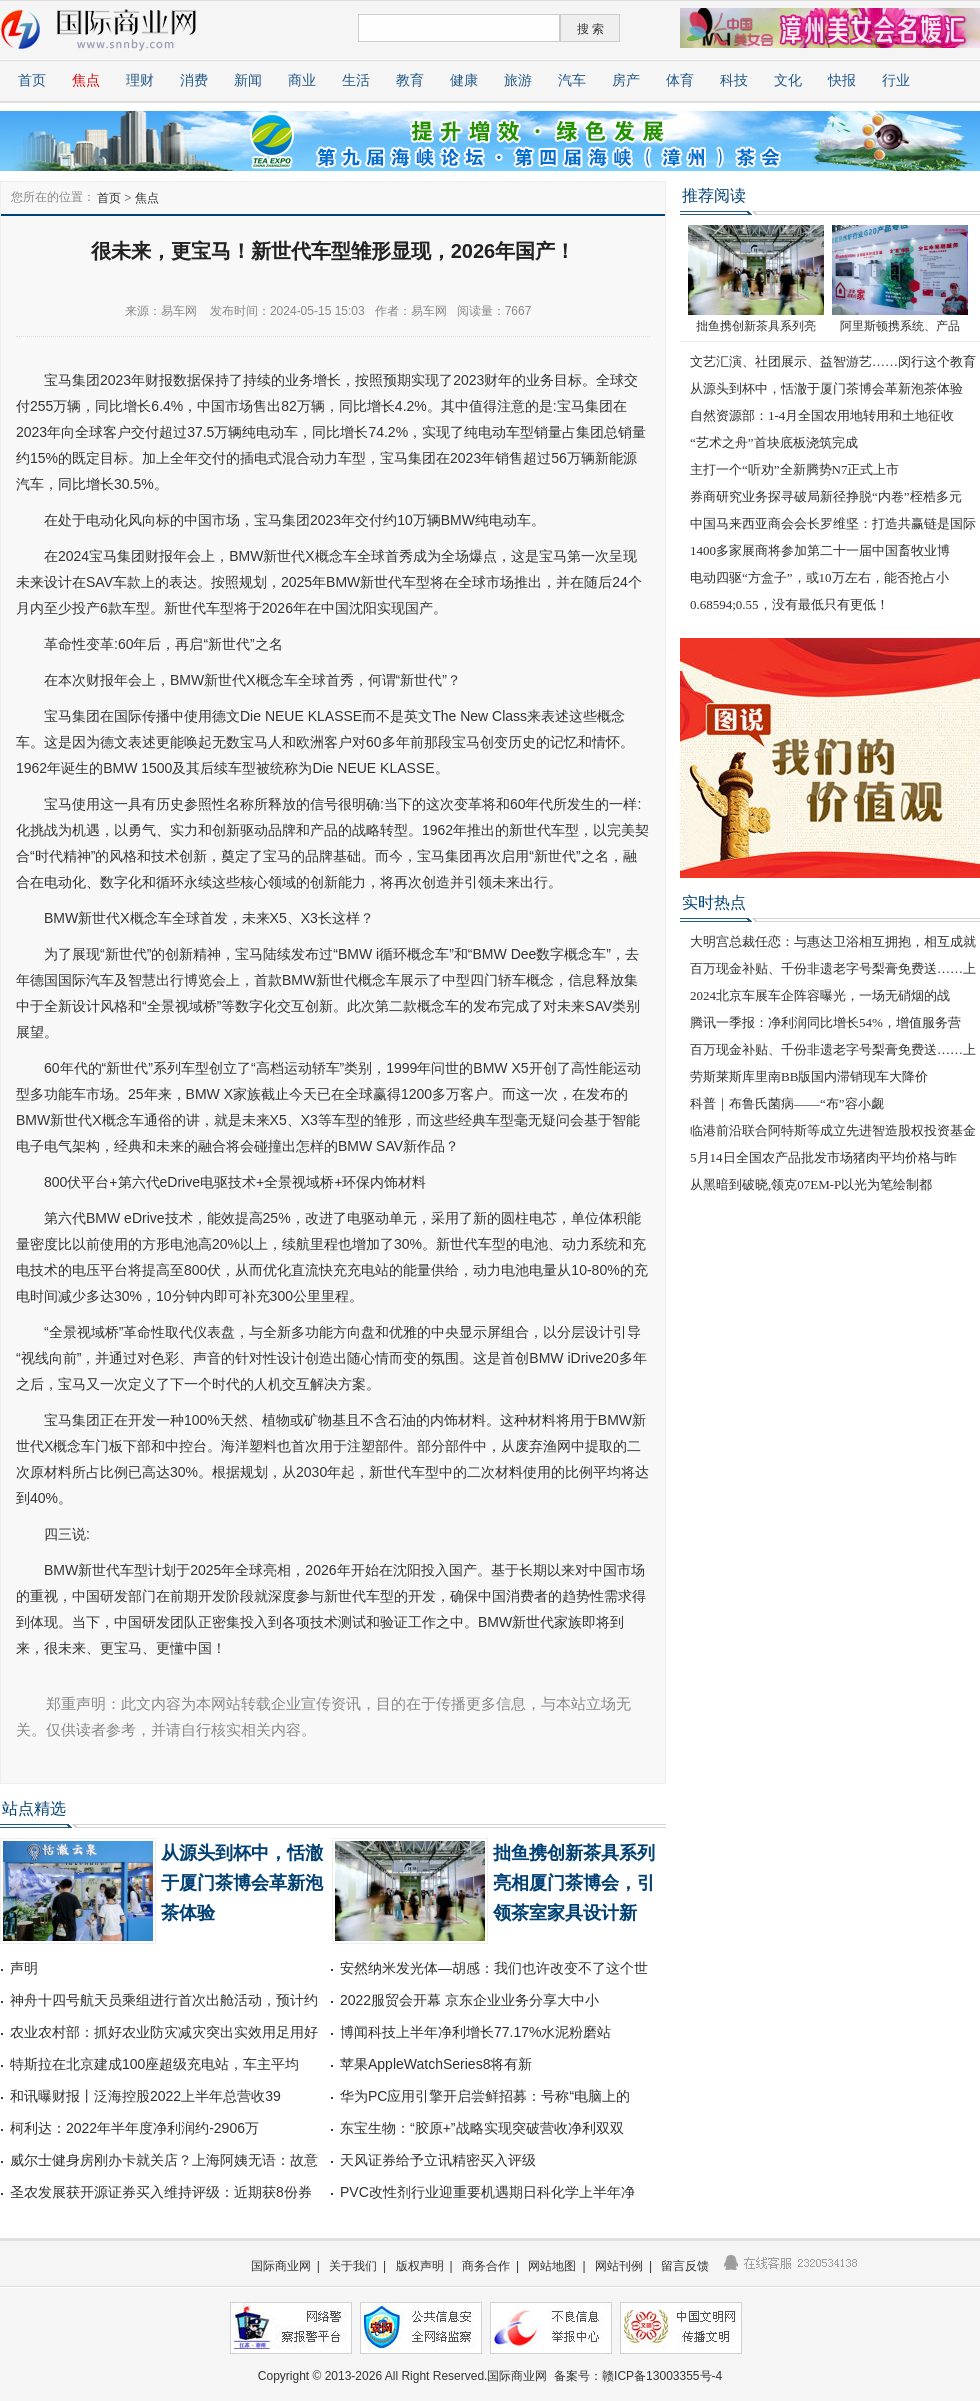 This screenshot has height=2401, width=980. I want to click on 行业, so click(896, 80).